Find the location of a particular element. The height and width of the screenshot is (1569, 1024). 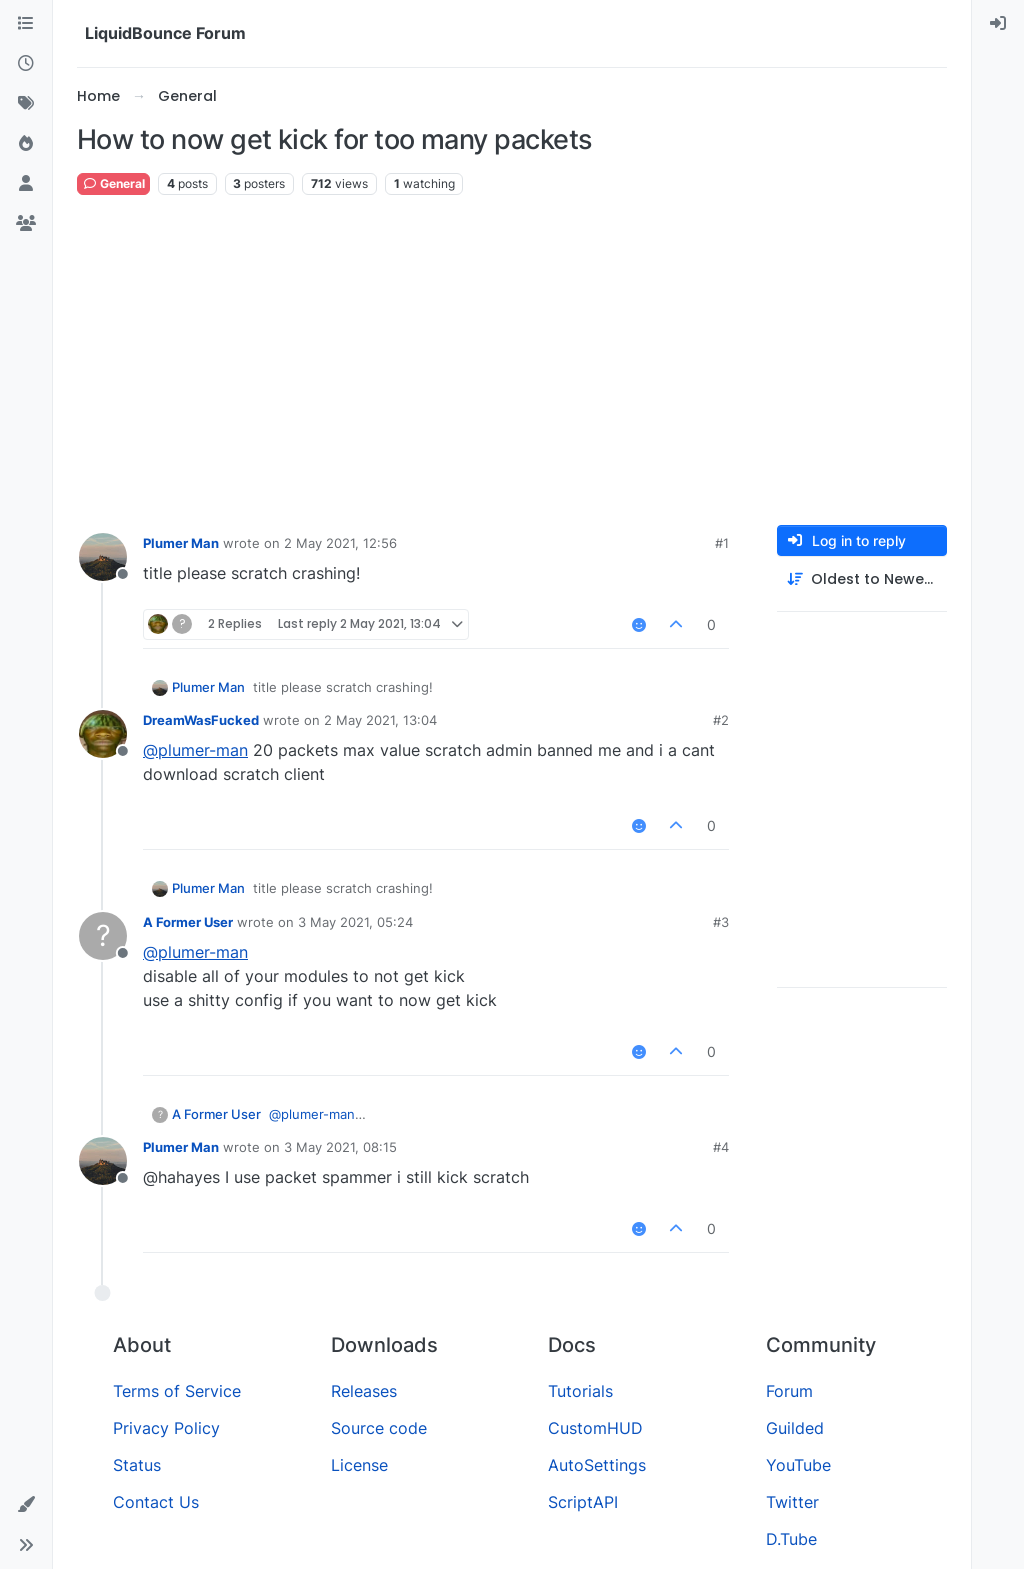

AutoSettings is located at coordinates (597, 1465).